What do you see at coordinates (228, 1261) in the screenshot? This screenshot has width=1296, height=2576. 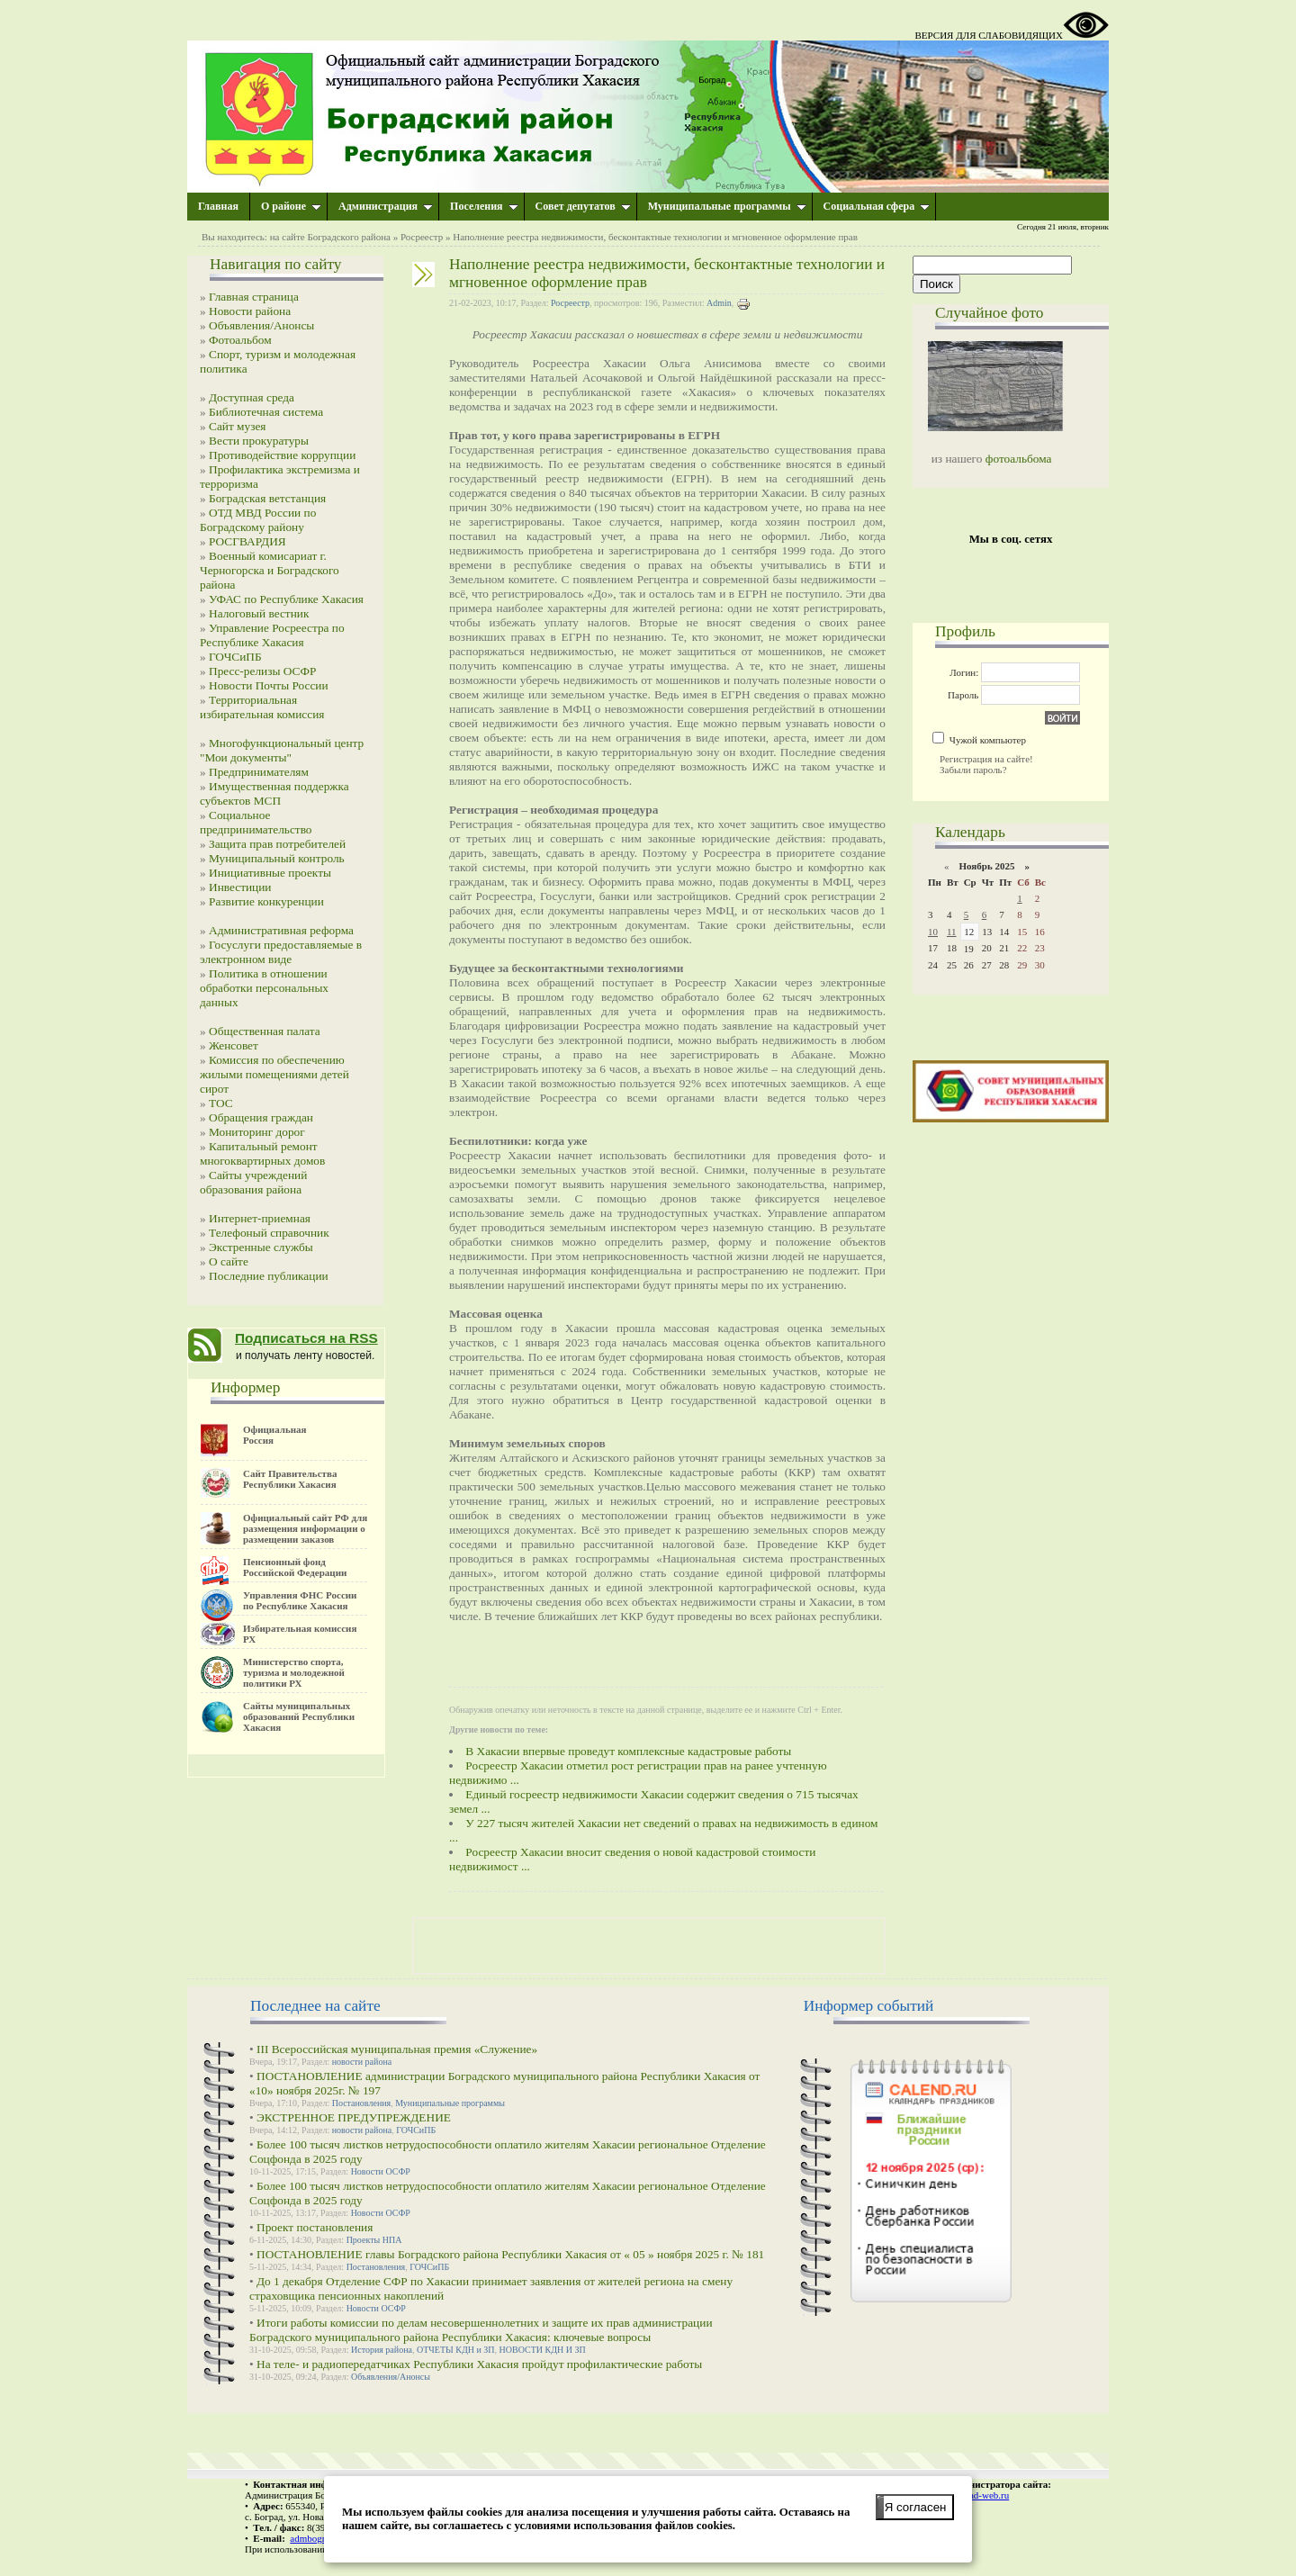 I see `О сайте` at bounding box center [228, 1261].